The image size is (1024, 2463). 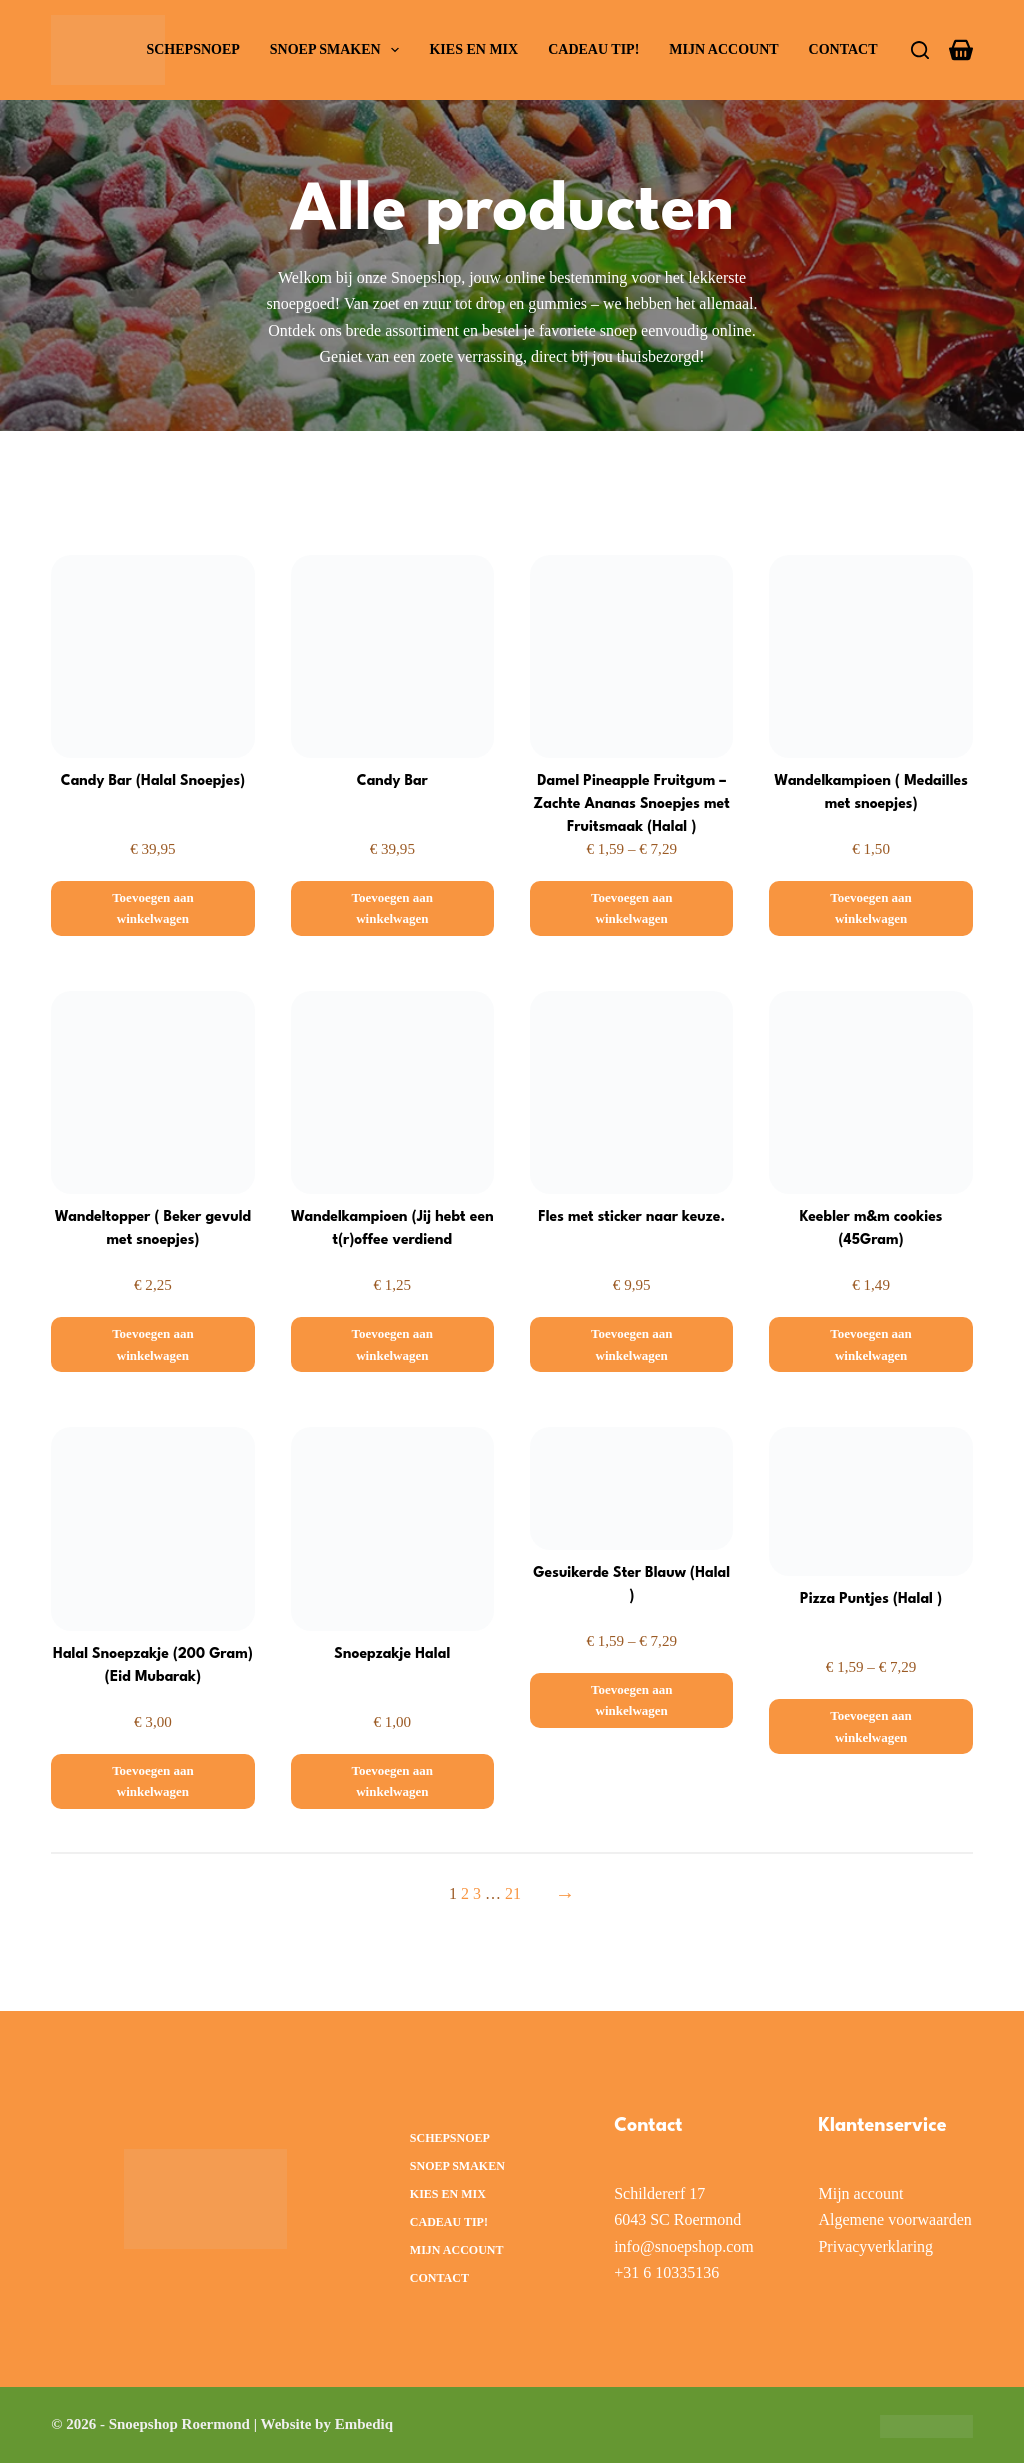 What do you see at coordinates (392, 781) in the screenshot?
I see `Candy Bar` at bounding box center [392, 781].